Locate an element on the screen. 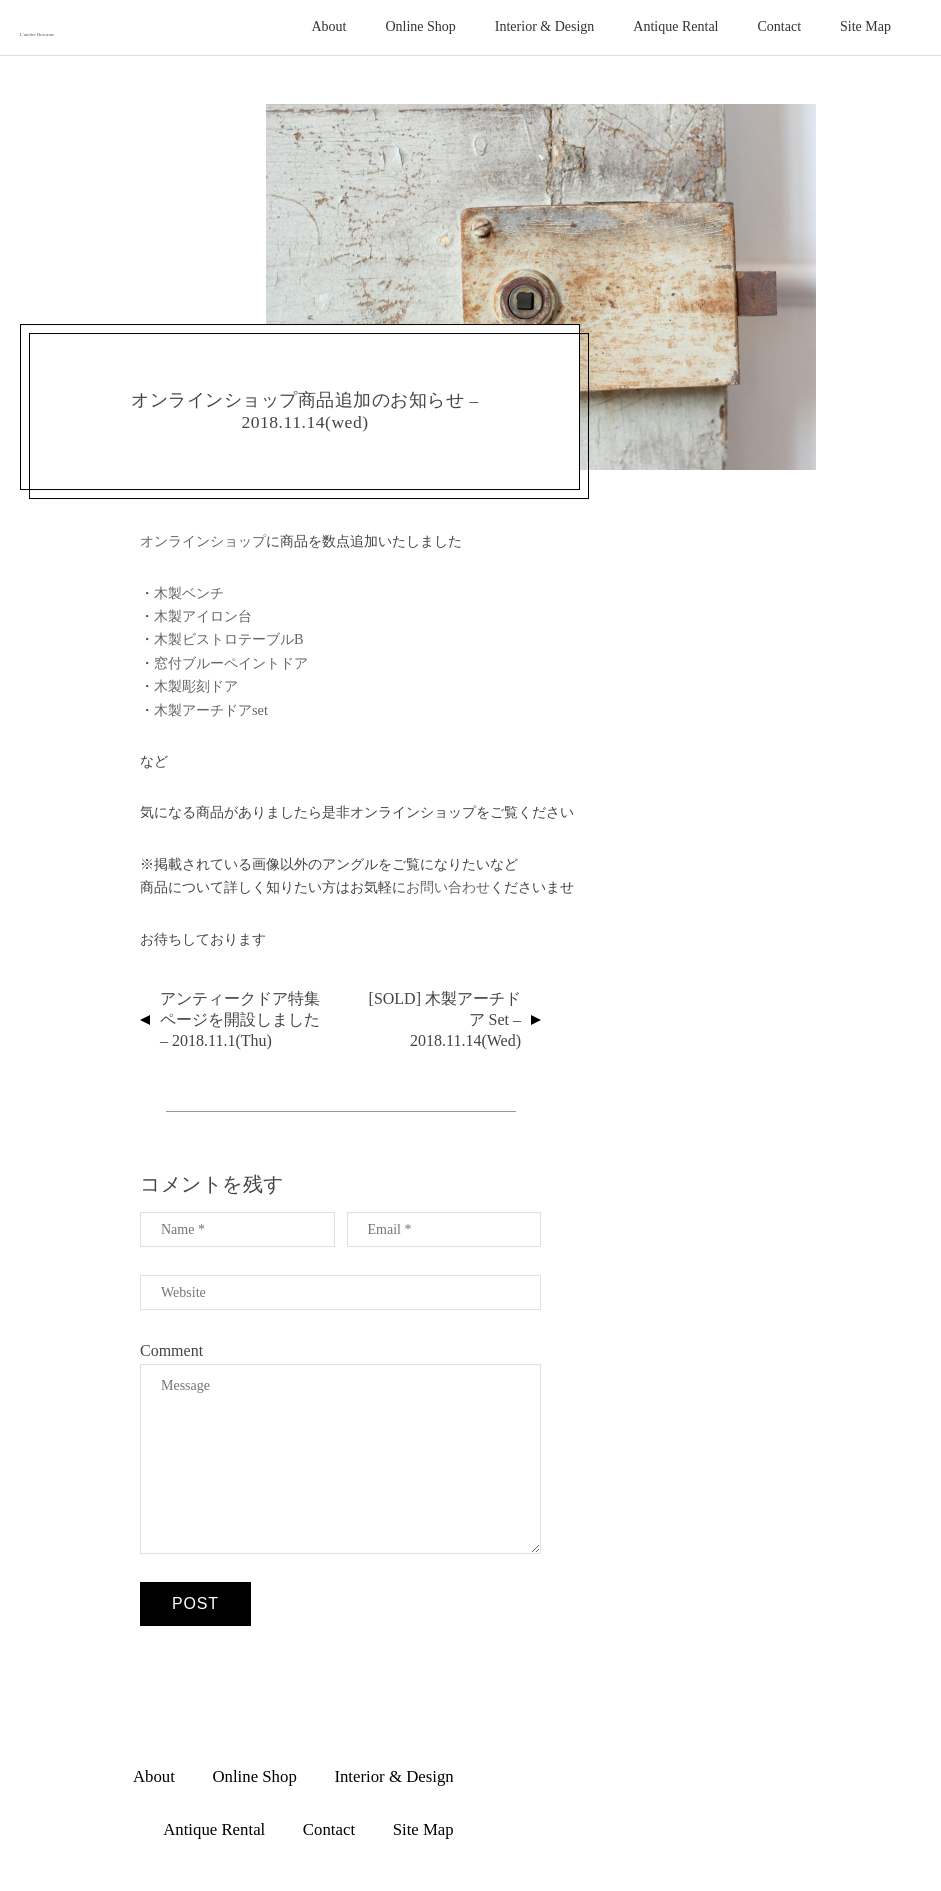  木製ベンチ is located at coordinates (189, 593).